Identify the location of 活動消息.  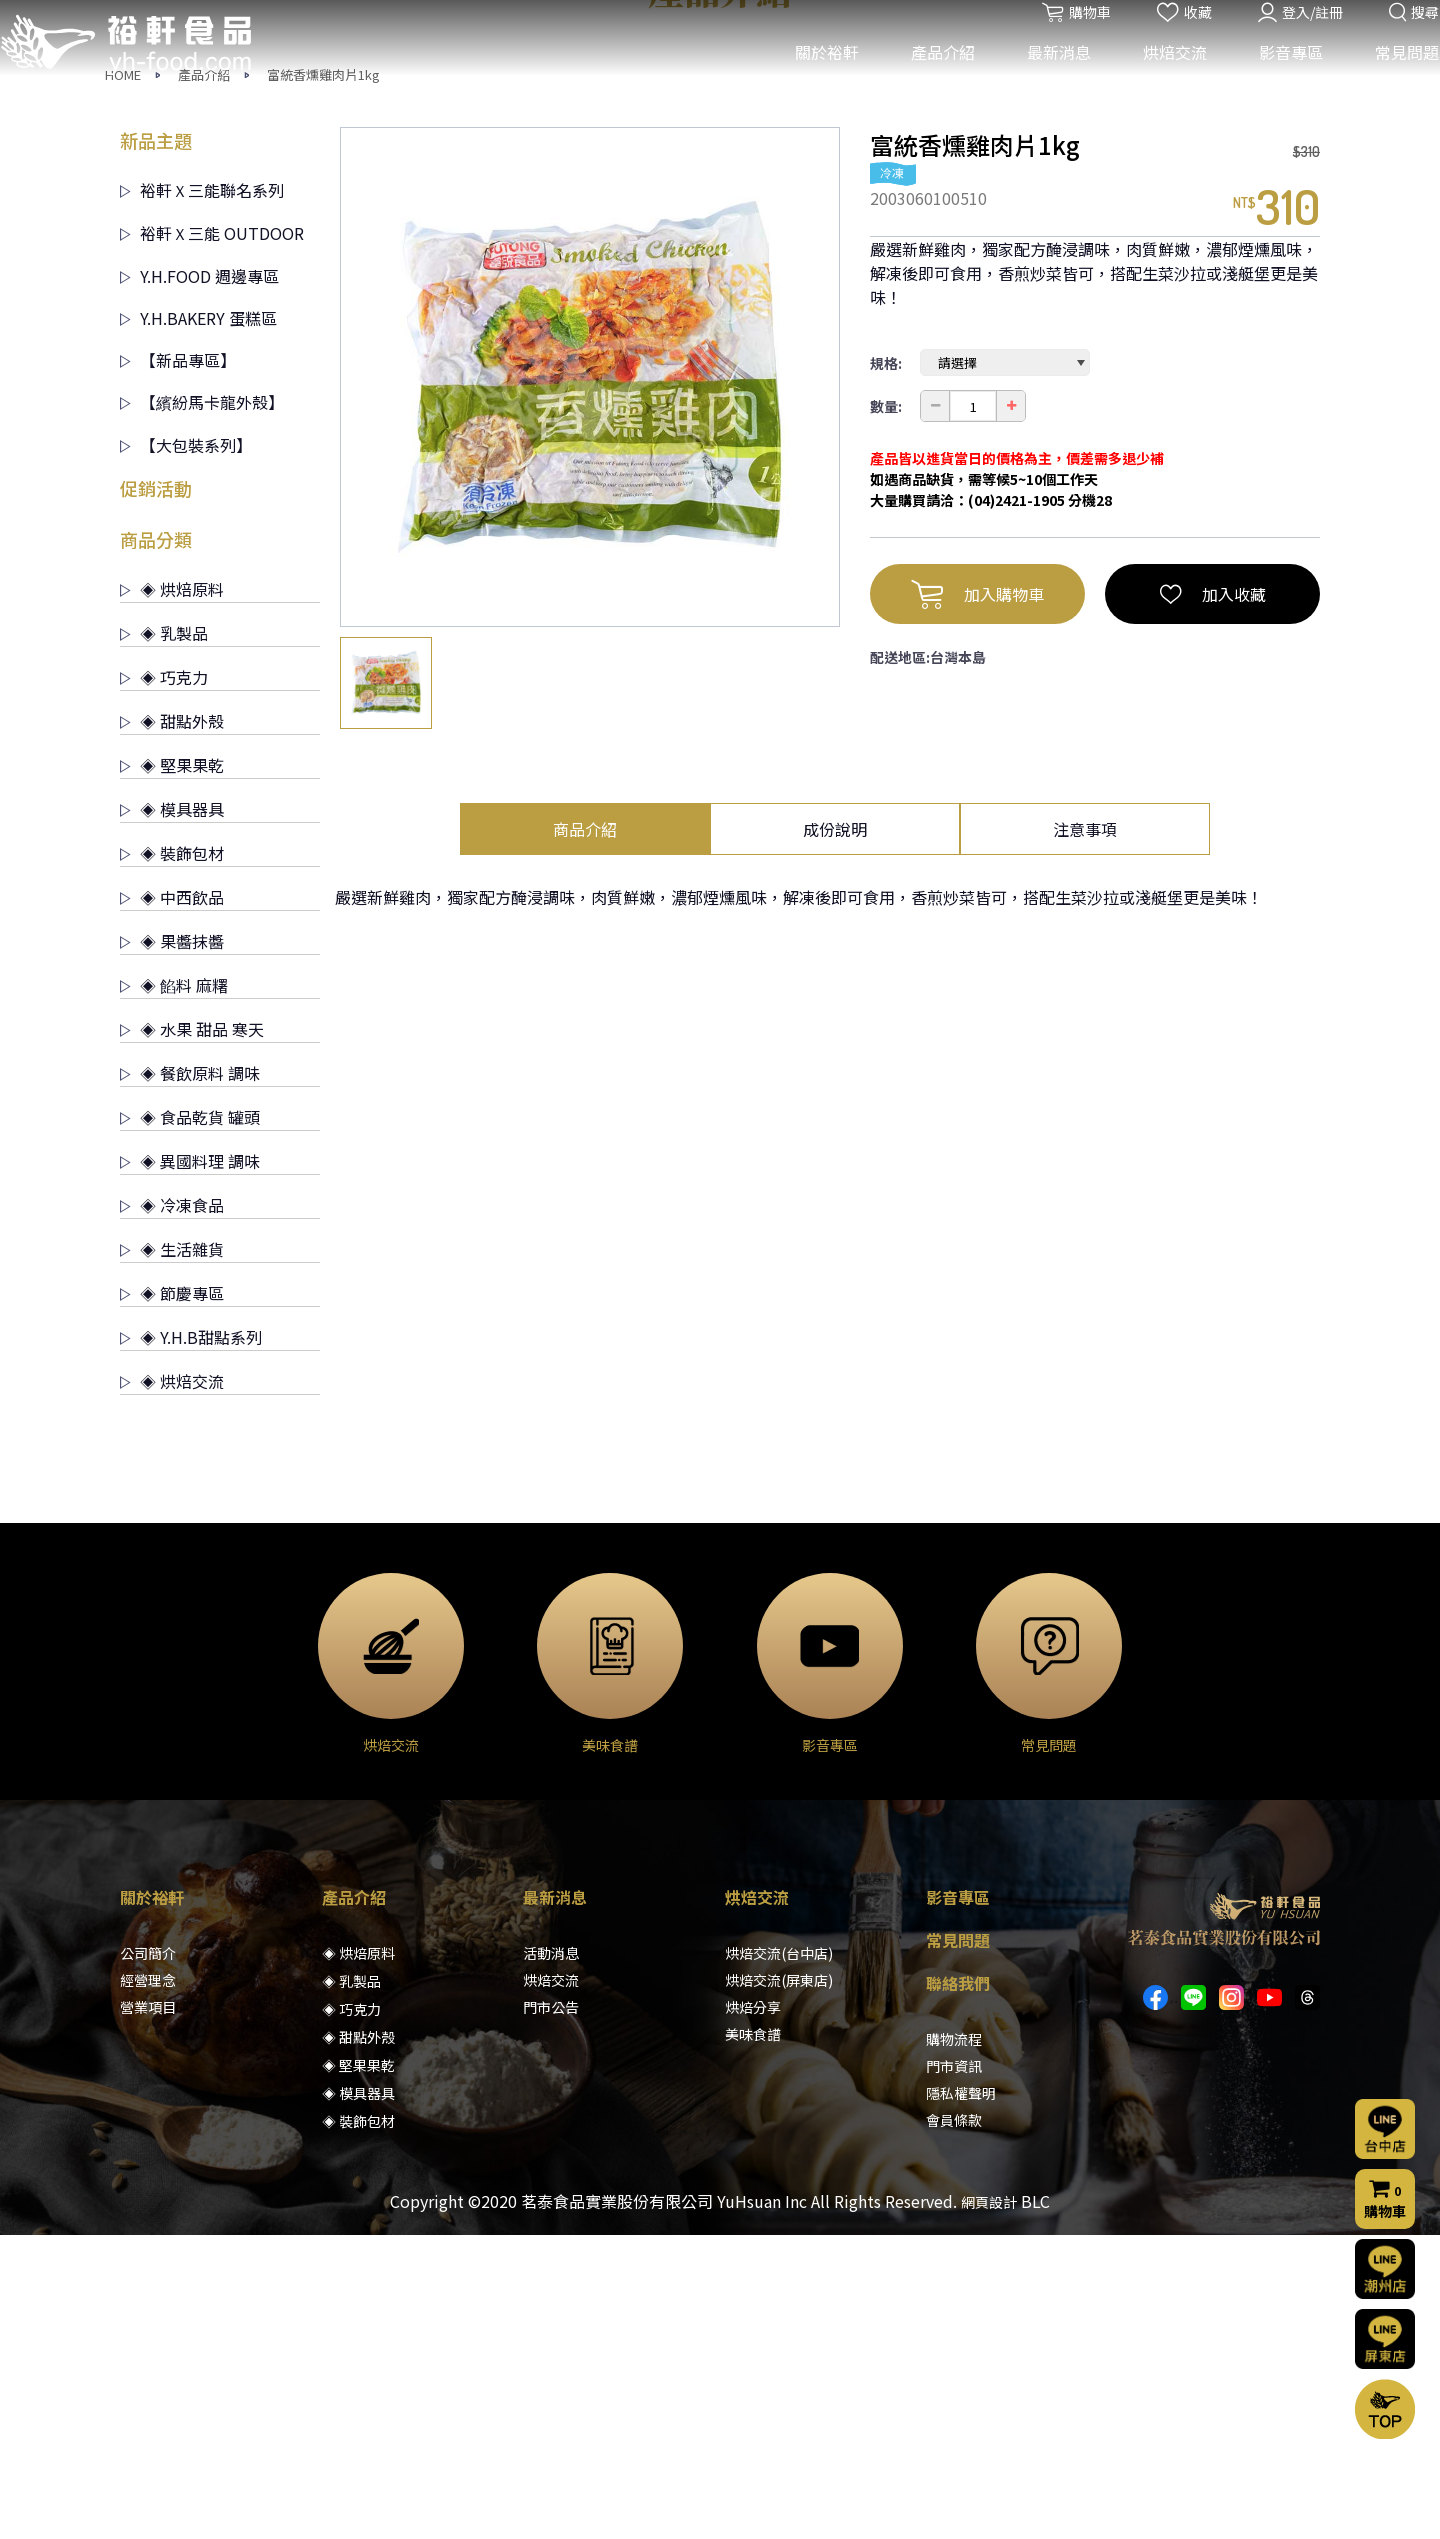
(551, 2257).